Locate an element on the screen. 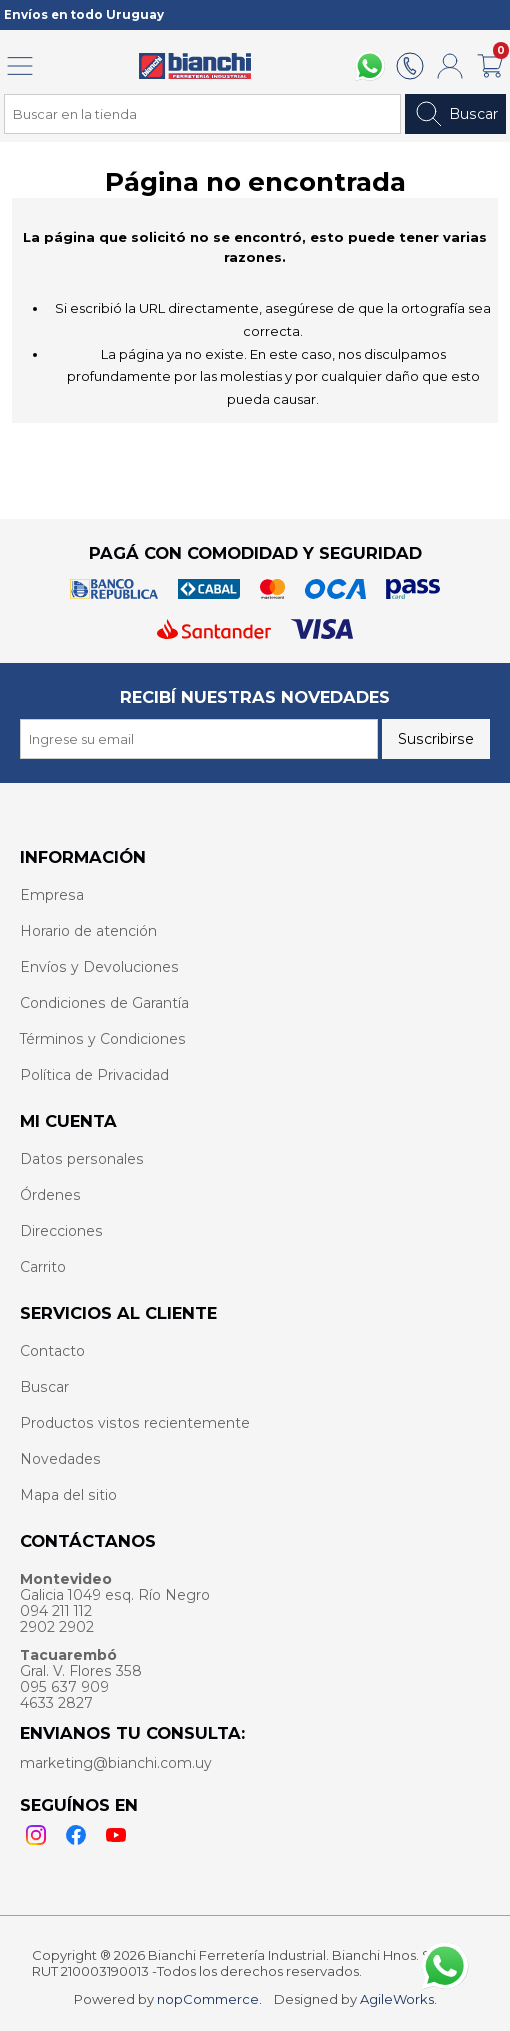 The height and width of the screenshot is (2031, 510). Carrito is located at coordinates (43, 1267).